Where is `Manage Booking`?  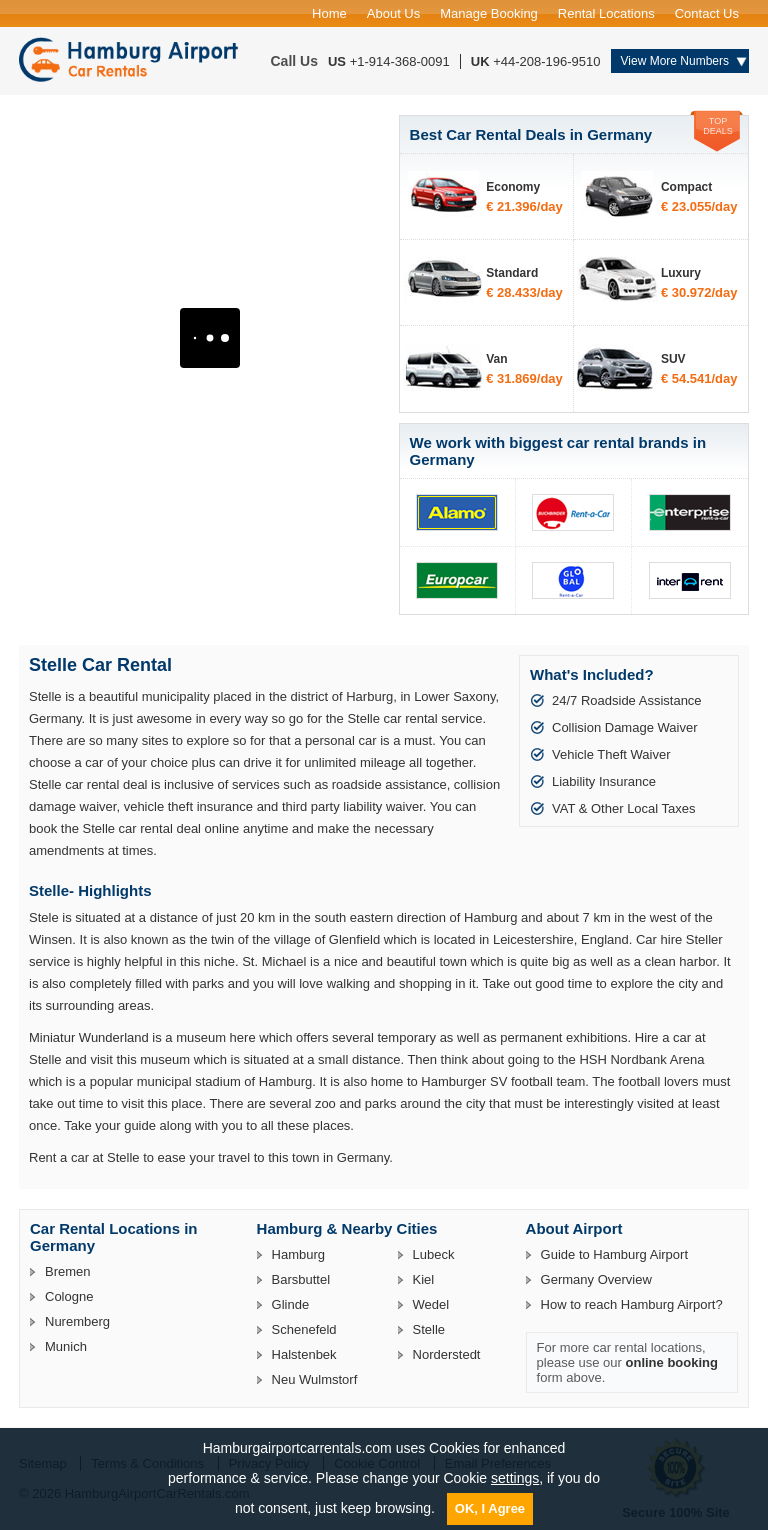
Manage Booking is located at coordinates (489, 13).